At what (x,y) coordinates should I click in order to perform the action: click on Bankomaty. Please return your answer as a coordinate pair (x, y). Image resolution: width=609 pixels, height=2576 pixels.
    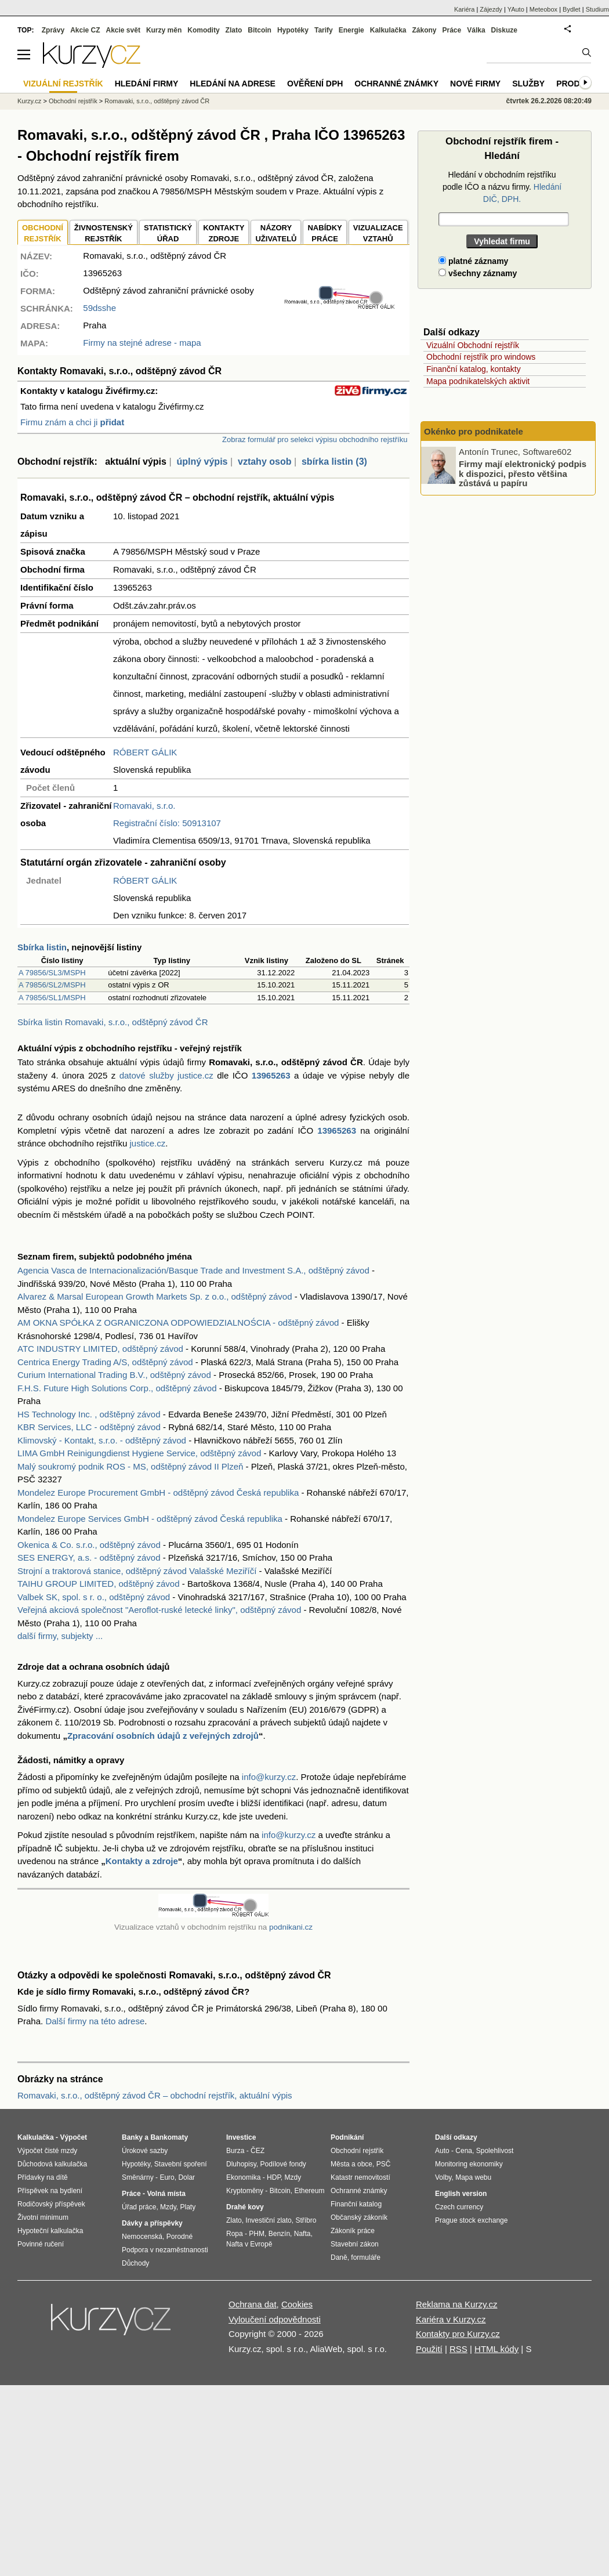
    Looking at the image, I should click on (169, 2137).